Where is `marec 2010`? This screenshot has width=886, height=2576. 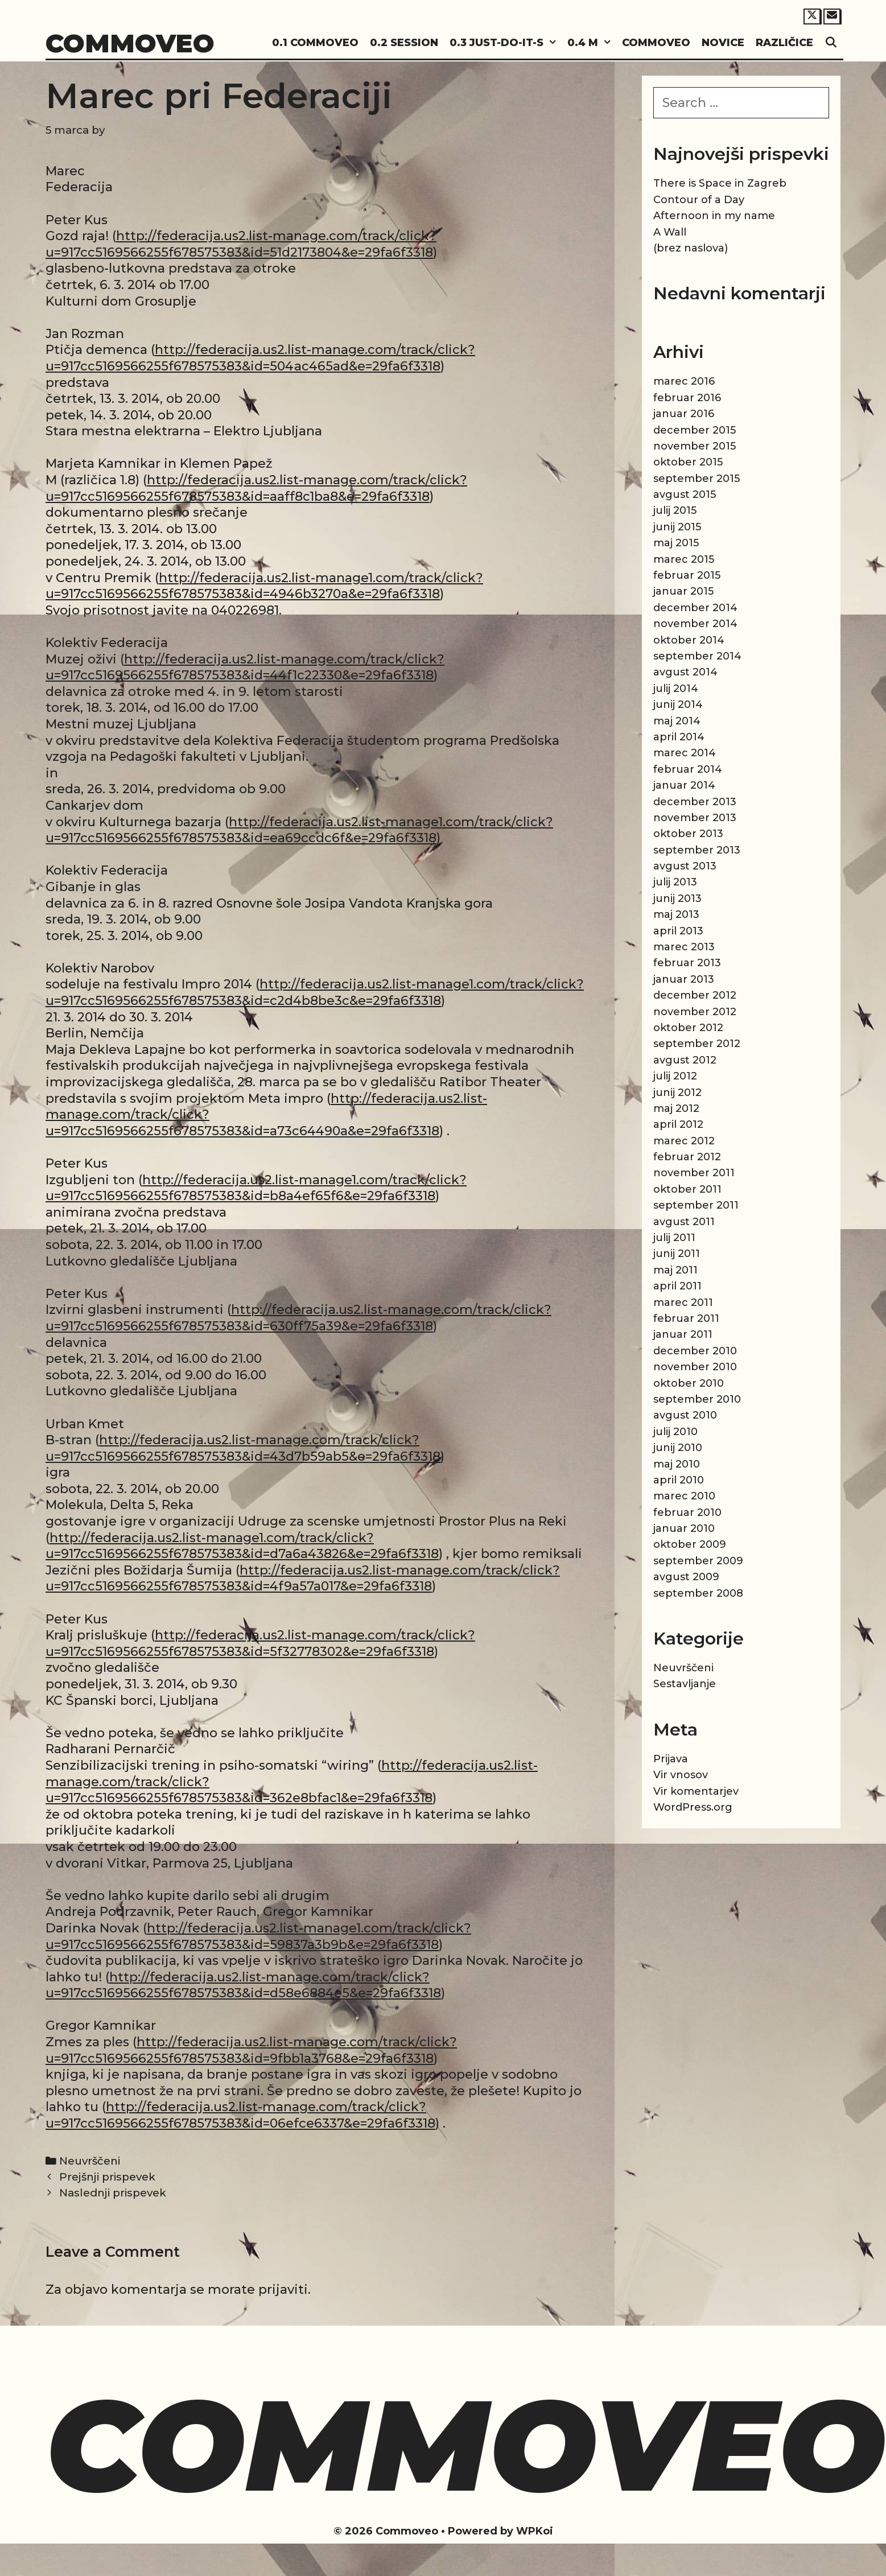
marec 2010 is located at coordinates (684, 1496).